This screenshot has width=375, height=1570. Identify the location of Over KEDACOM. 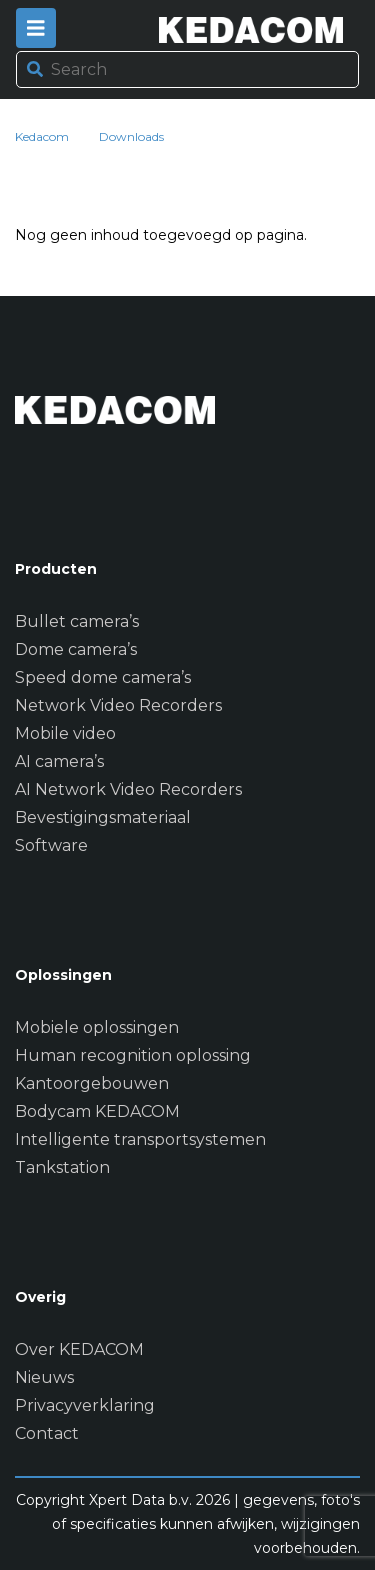
(79, 1349).